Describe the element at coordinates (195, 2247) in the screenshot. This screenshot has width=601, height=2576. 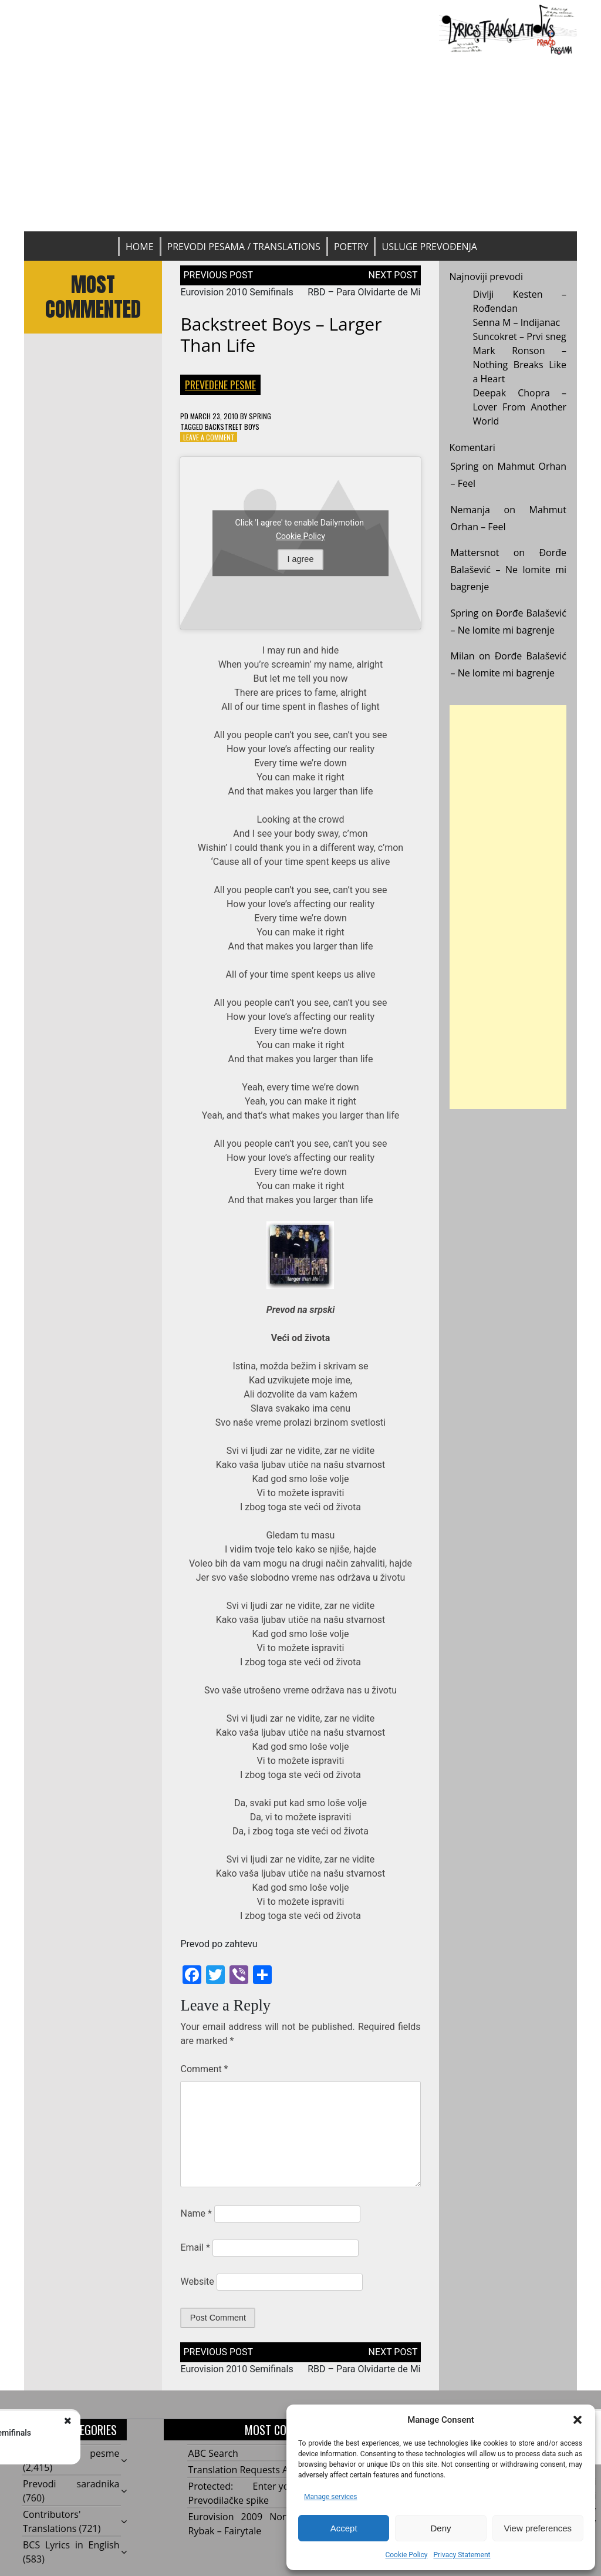
I see `Email` at that location.